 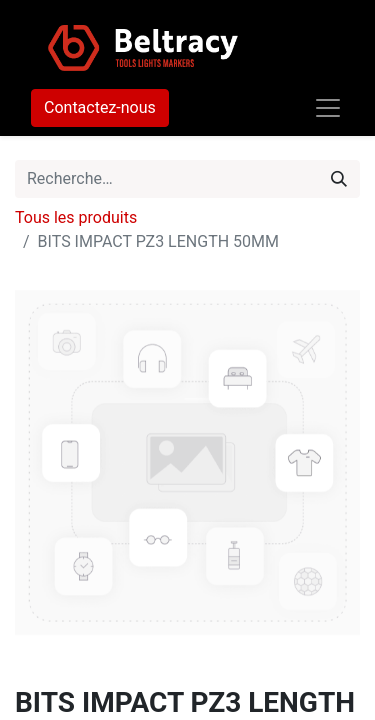 I want to click on Tous les produits, so click(x=76, y=217).